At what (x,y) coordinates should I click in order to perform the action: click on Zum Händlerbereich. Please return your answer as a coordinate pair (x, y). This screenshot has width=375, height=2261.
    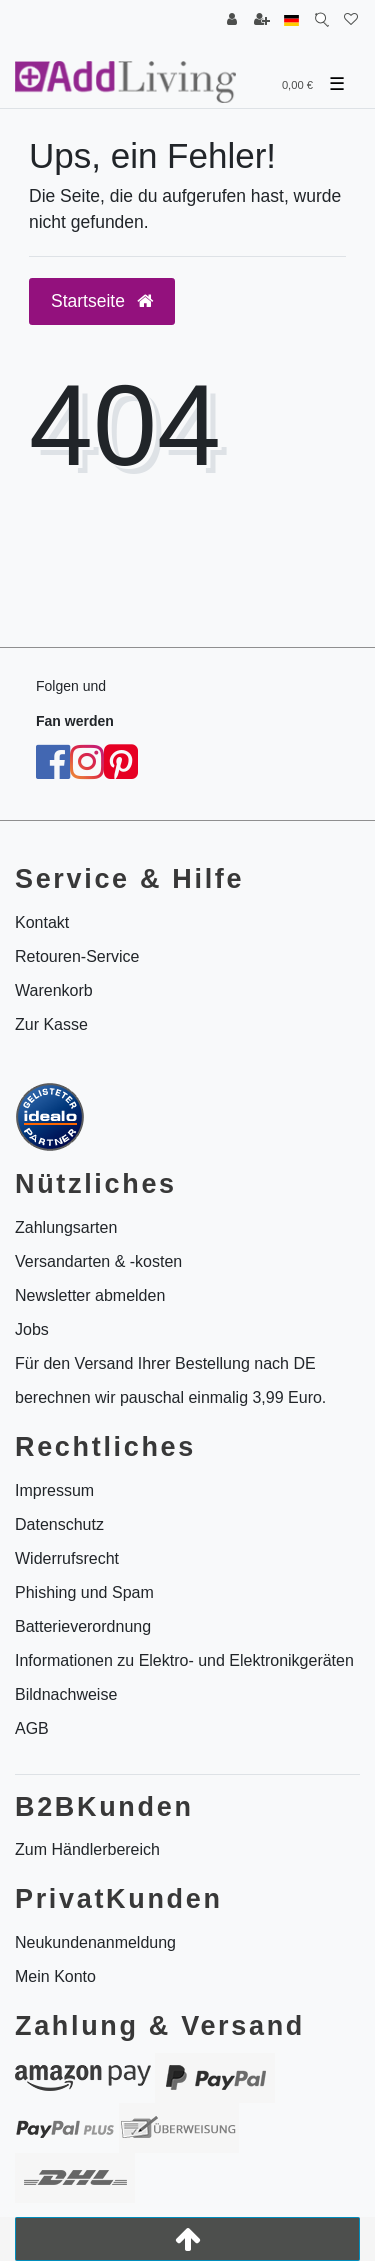
    Looking at the image, I should click on (87, 1849).